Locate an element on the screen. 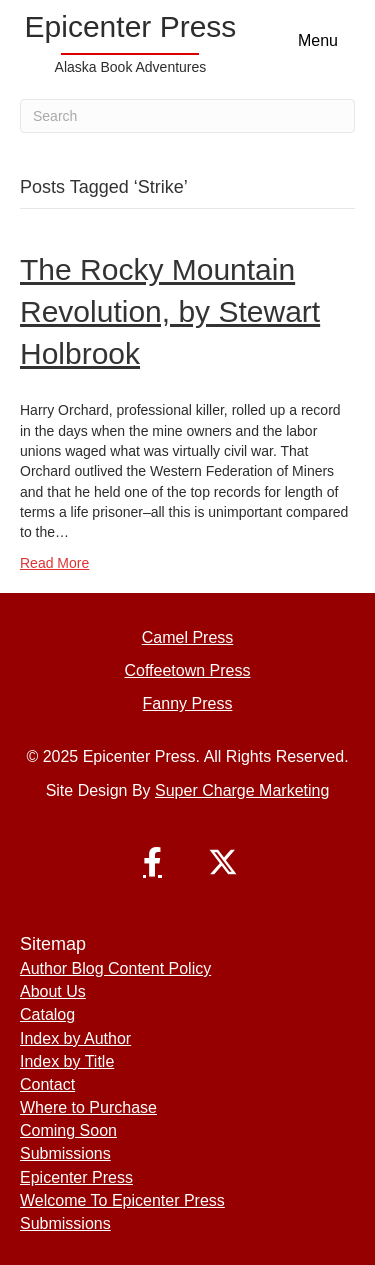 Image resolution: width=375 pixels, height=1265 pixels. Submissions is located at coordinates (65, 1153).